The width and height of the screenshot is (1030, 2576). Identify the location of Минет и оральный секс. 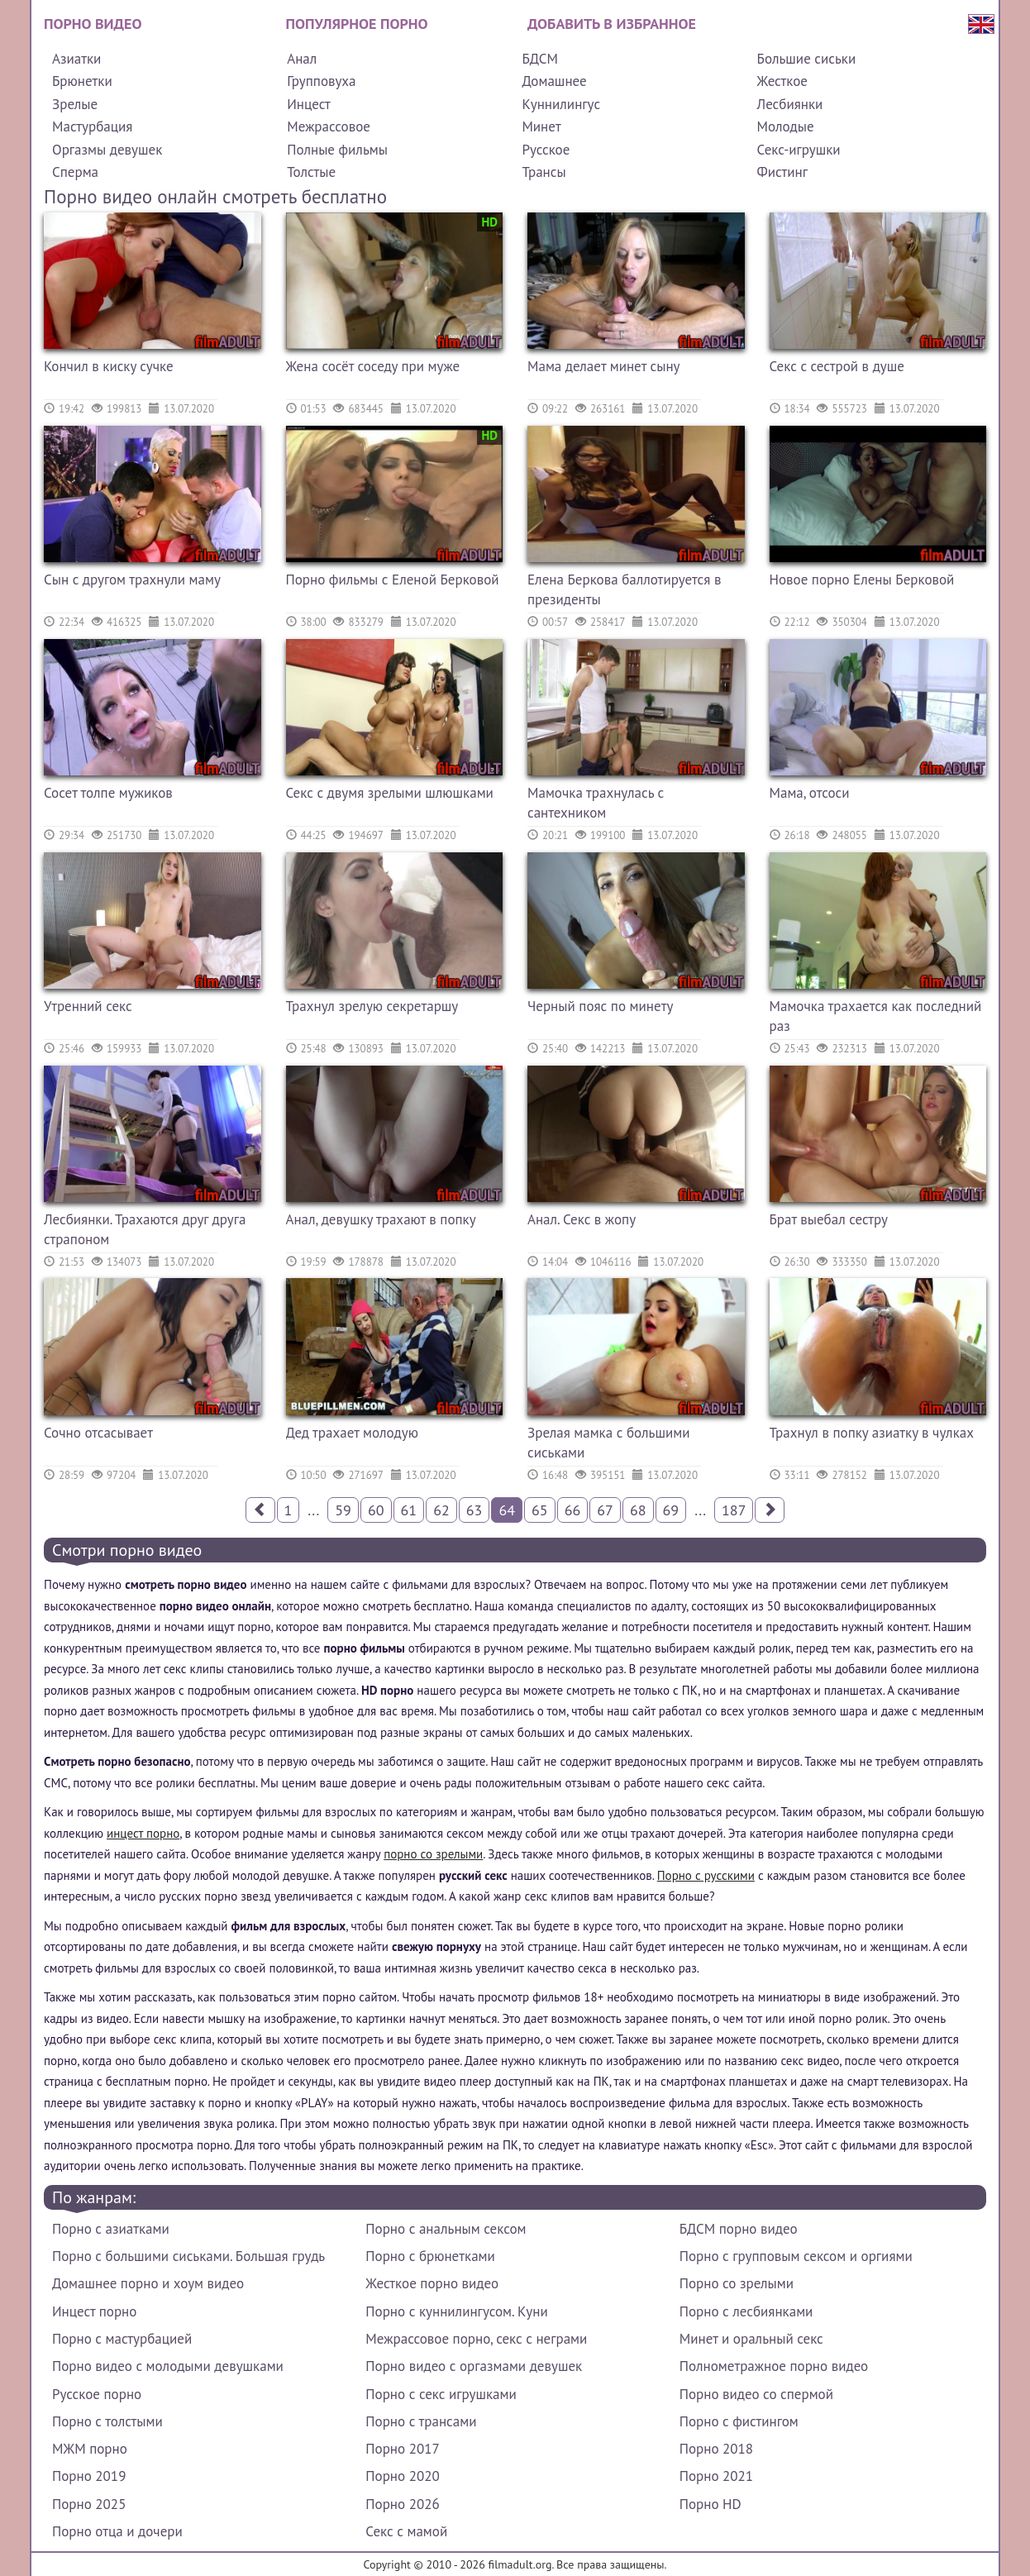
(751, 2339).